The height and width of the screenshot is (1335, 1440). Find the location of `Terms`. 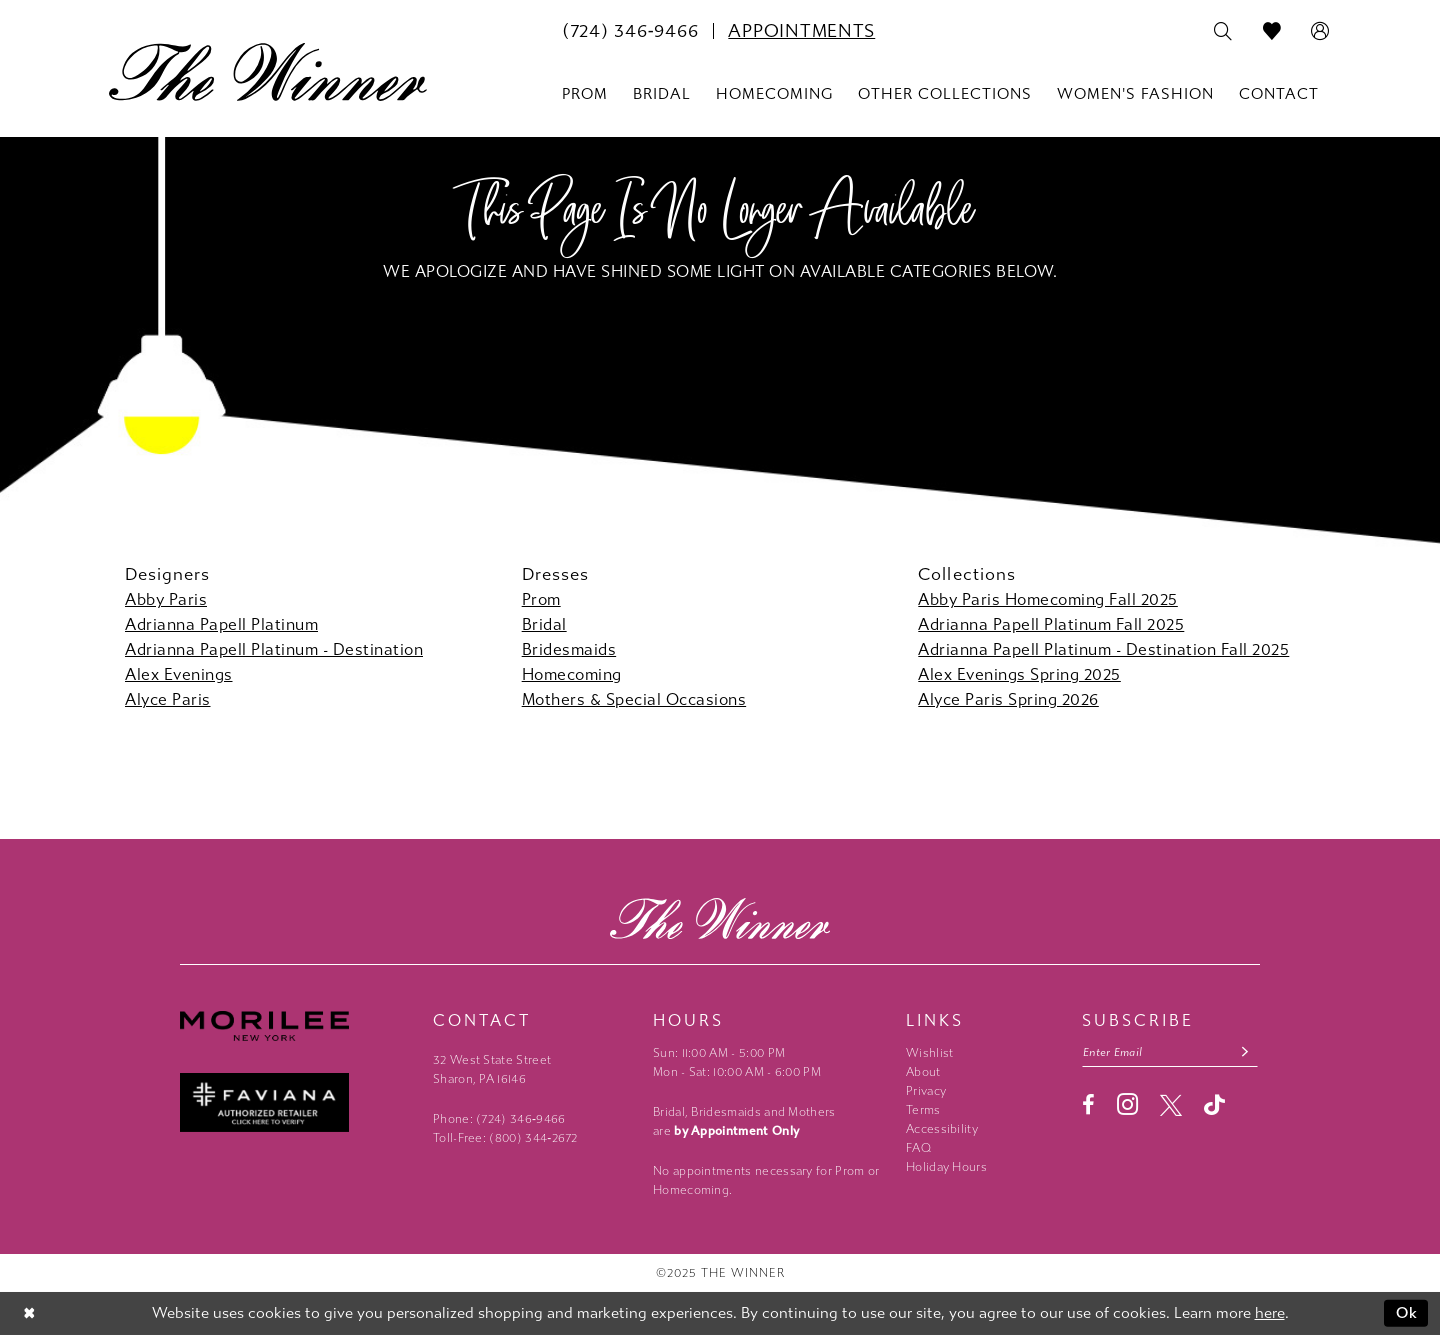

Terms is located at coordinates (923, 1110).